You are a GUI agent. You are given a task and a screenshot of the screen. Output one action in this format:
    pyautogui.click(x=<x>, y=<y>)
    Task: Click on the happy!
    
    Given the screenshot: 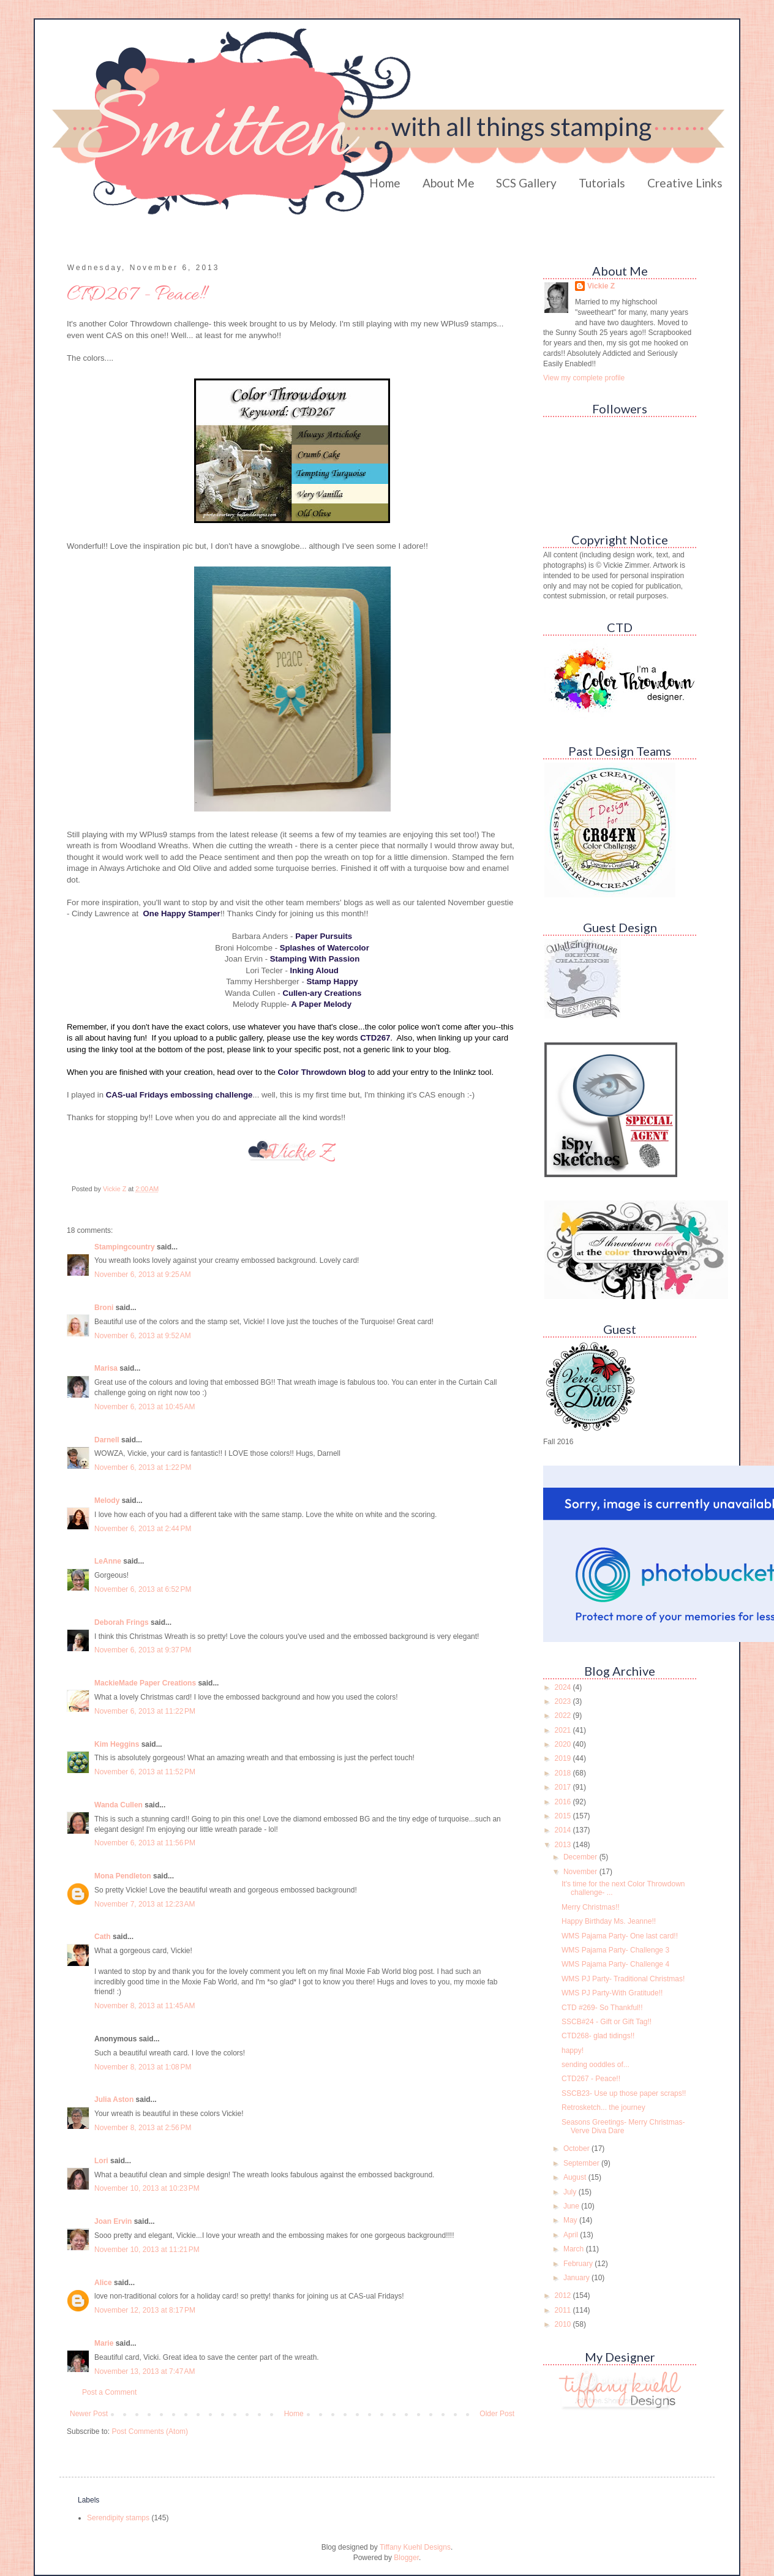 What is the action you would take?
    pyautogui.click(x=573, y=2050)
    